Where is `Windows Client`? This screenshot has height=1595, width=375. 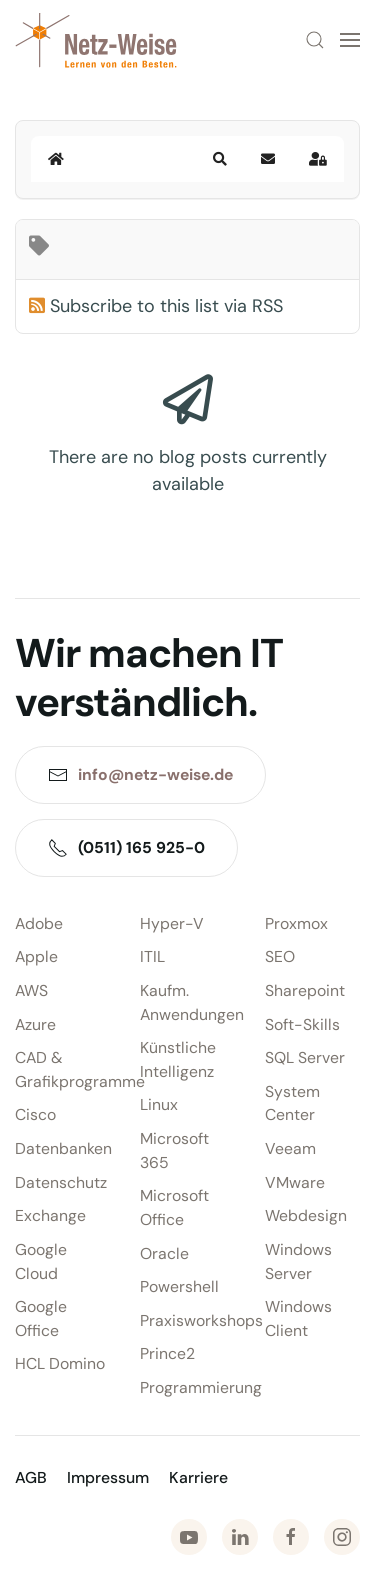
Windows Client is located at coordinates (298, 1318).